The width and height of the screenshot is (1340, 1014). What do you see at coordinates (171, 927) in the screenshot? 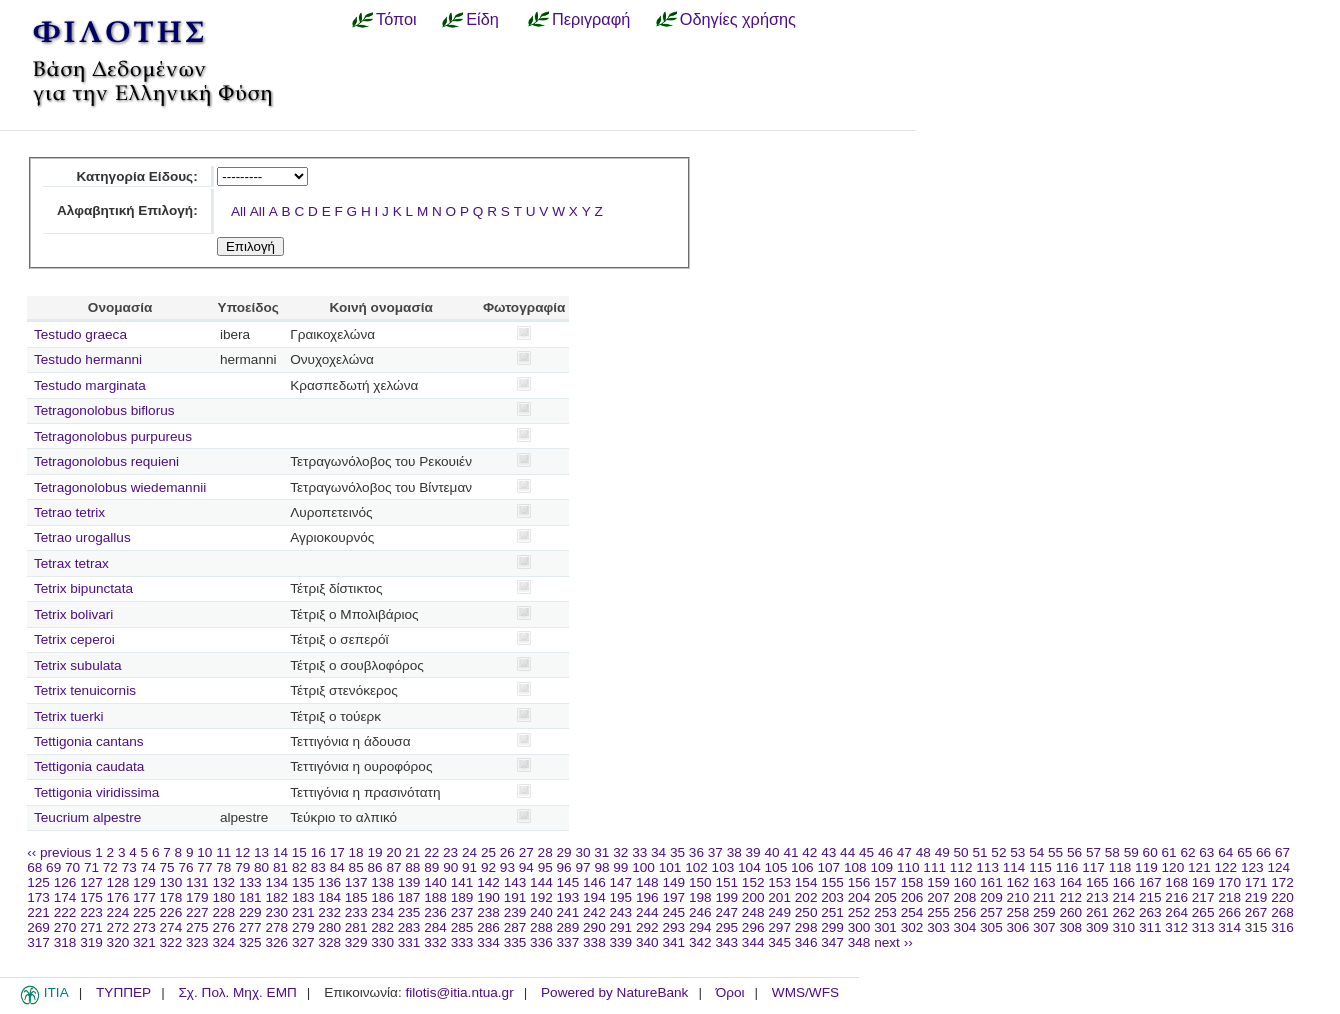
I see `274` at bounding box center [171, 927].